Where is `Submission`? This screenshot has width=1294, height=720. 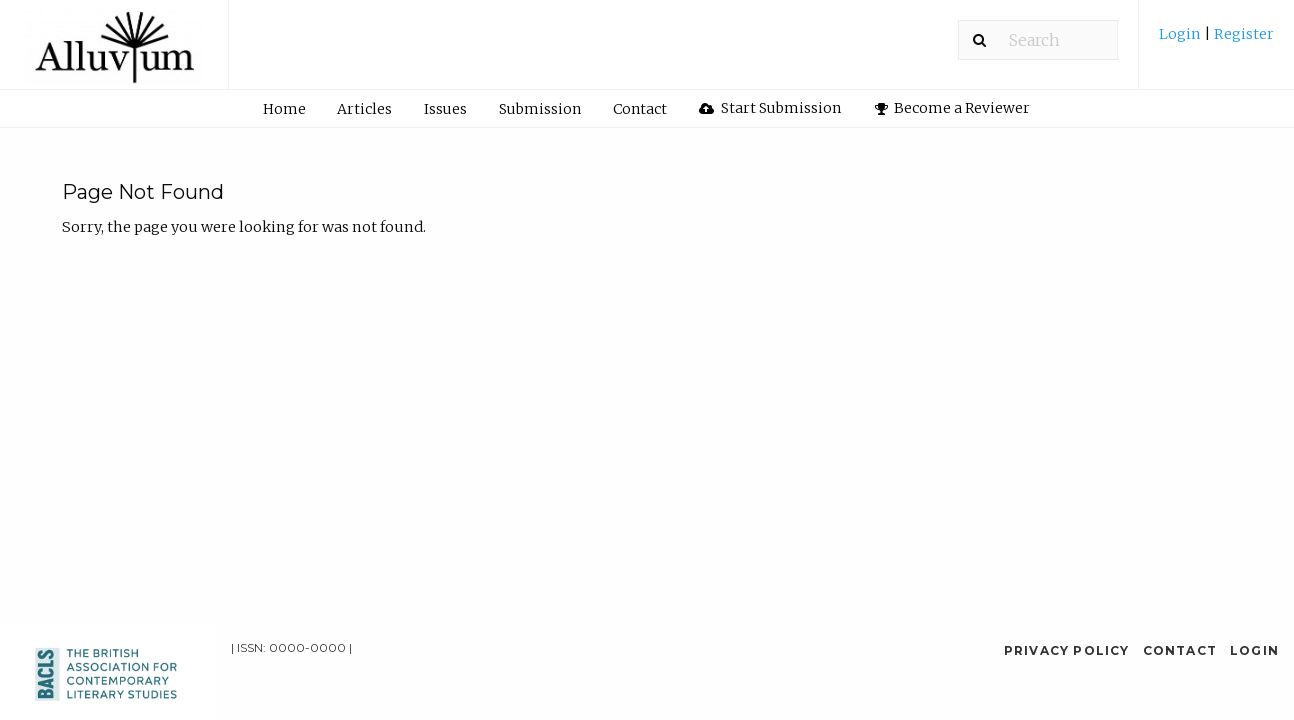
Submission is located at coordinates (540, 109).